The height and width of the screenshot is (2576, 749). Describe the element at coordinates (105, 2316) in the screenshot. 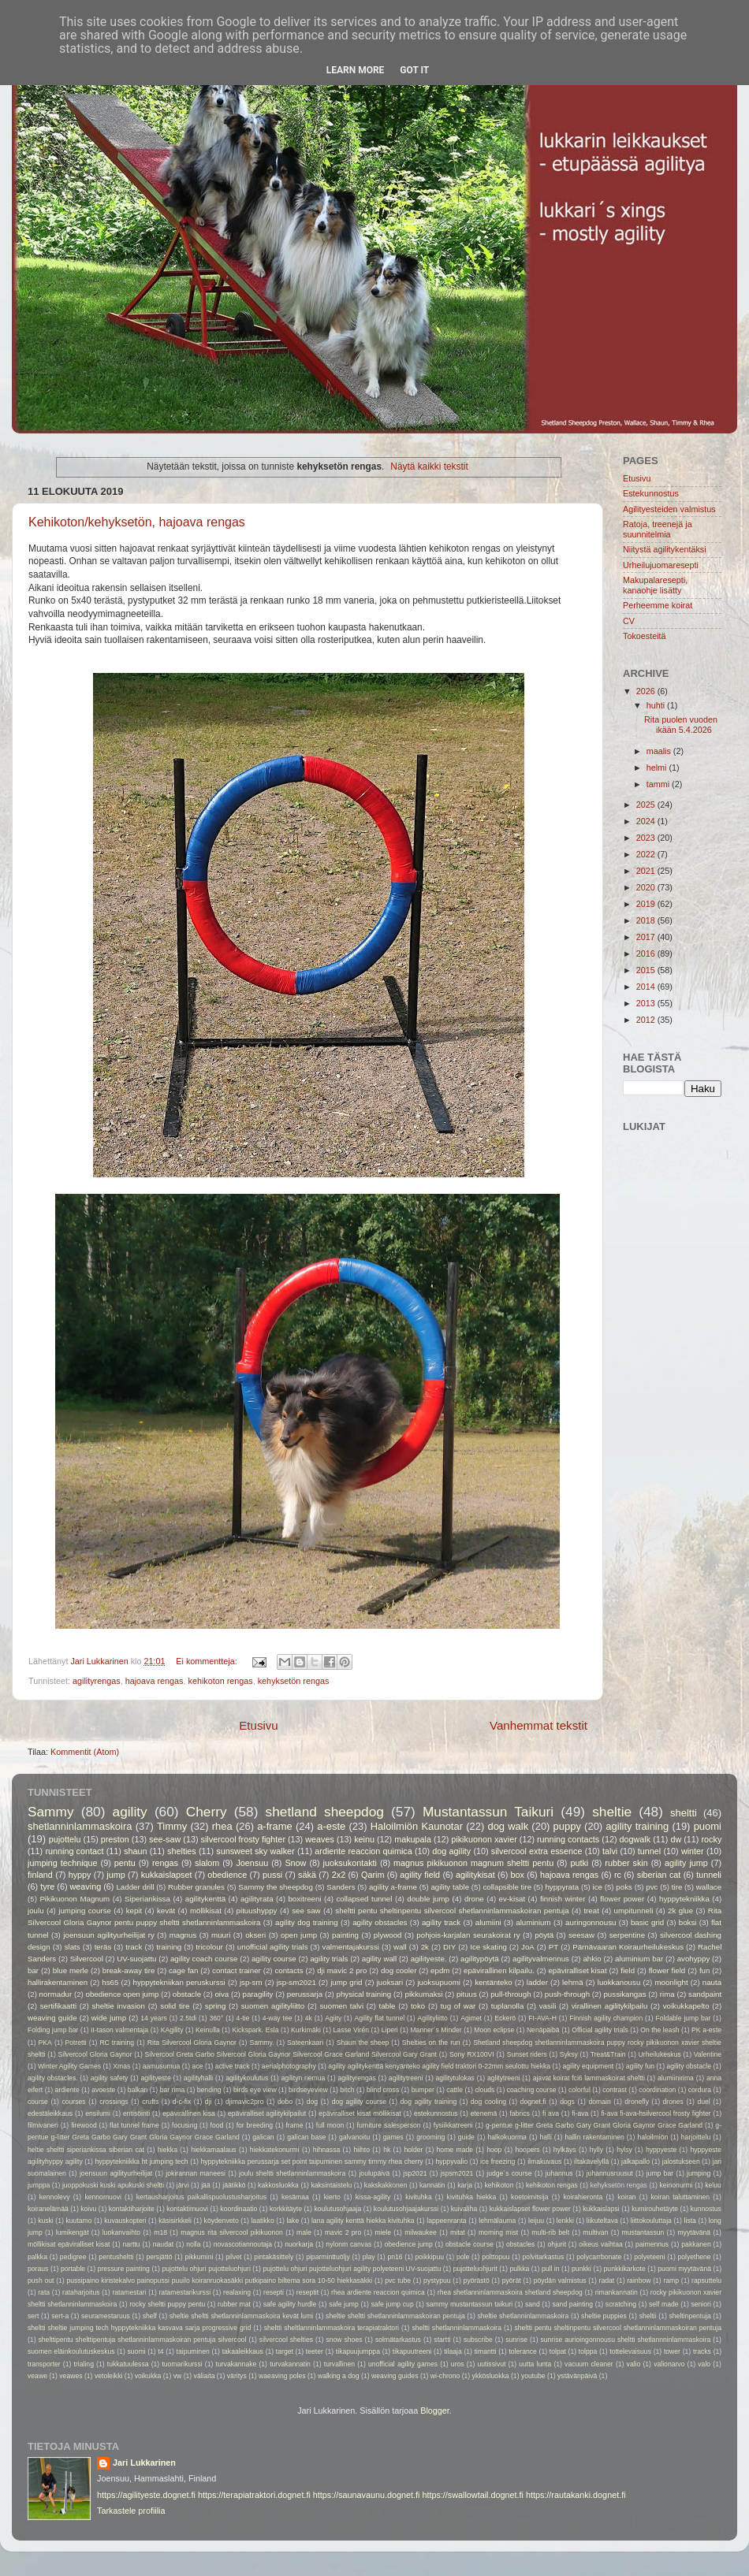

I see `seuramestaruus` at that location.